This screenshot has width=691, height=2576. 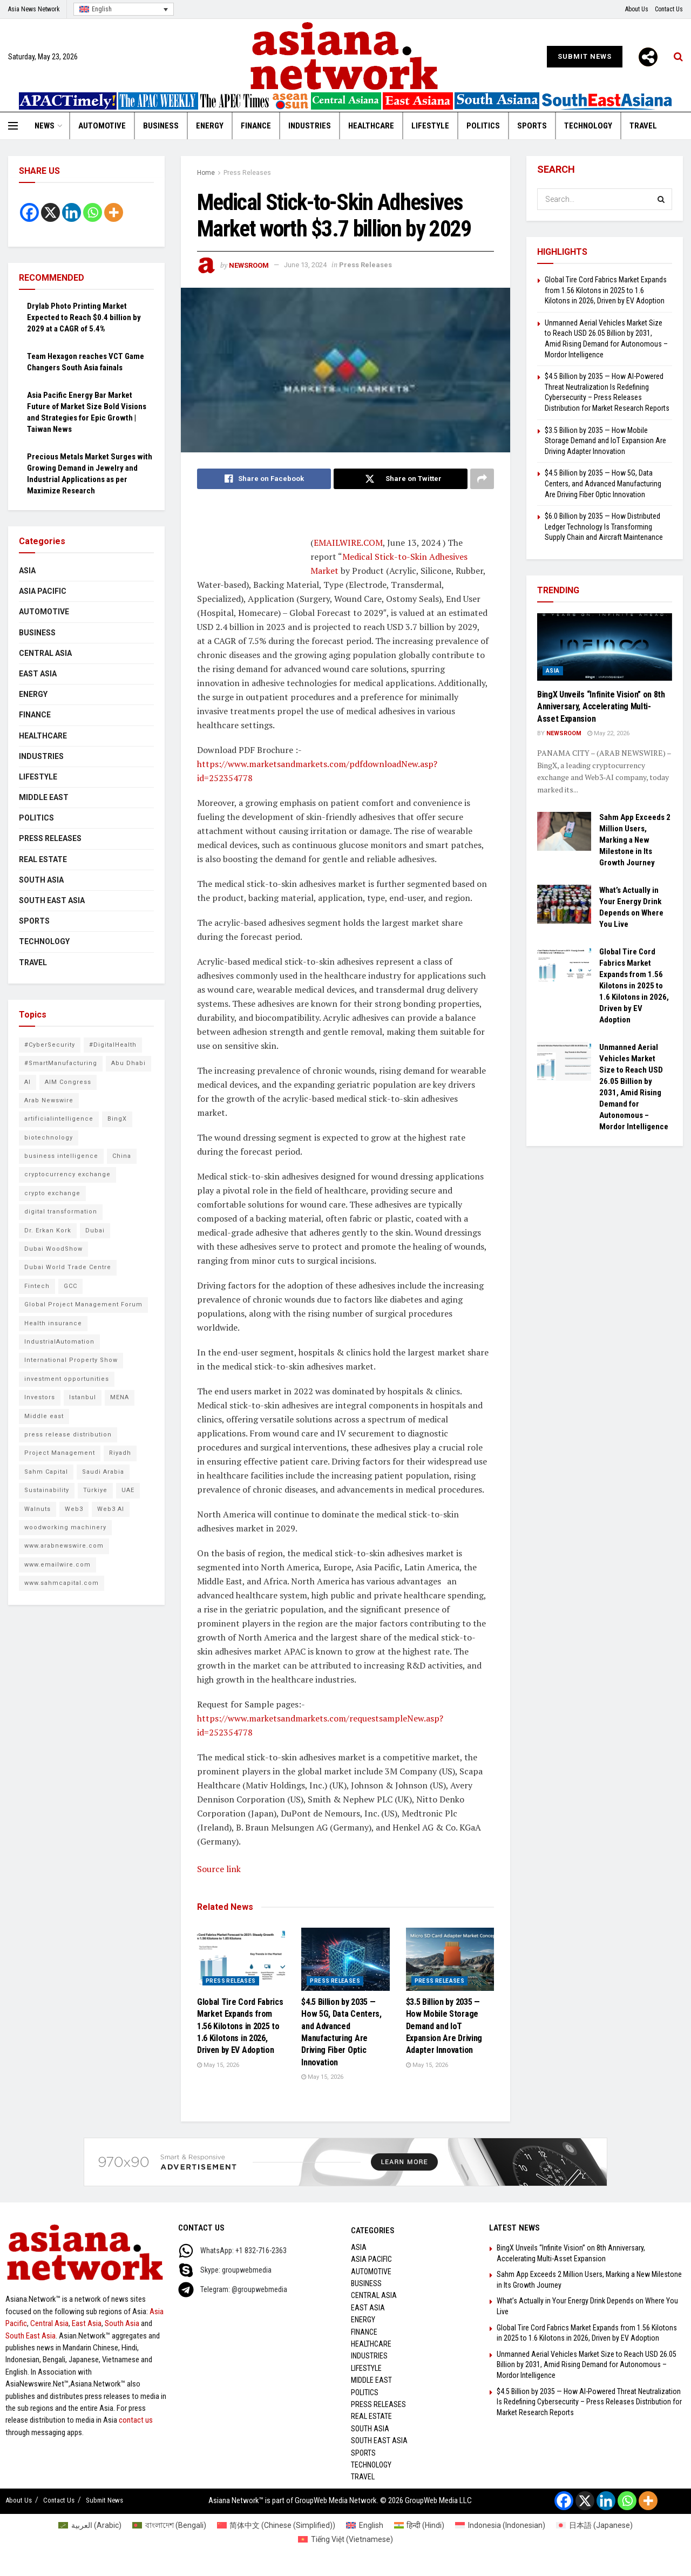 I want to click on Central Asia, so click(x=45, y=653).